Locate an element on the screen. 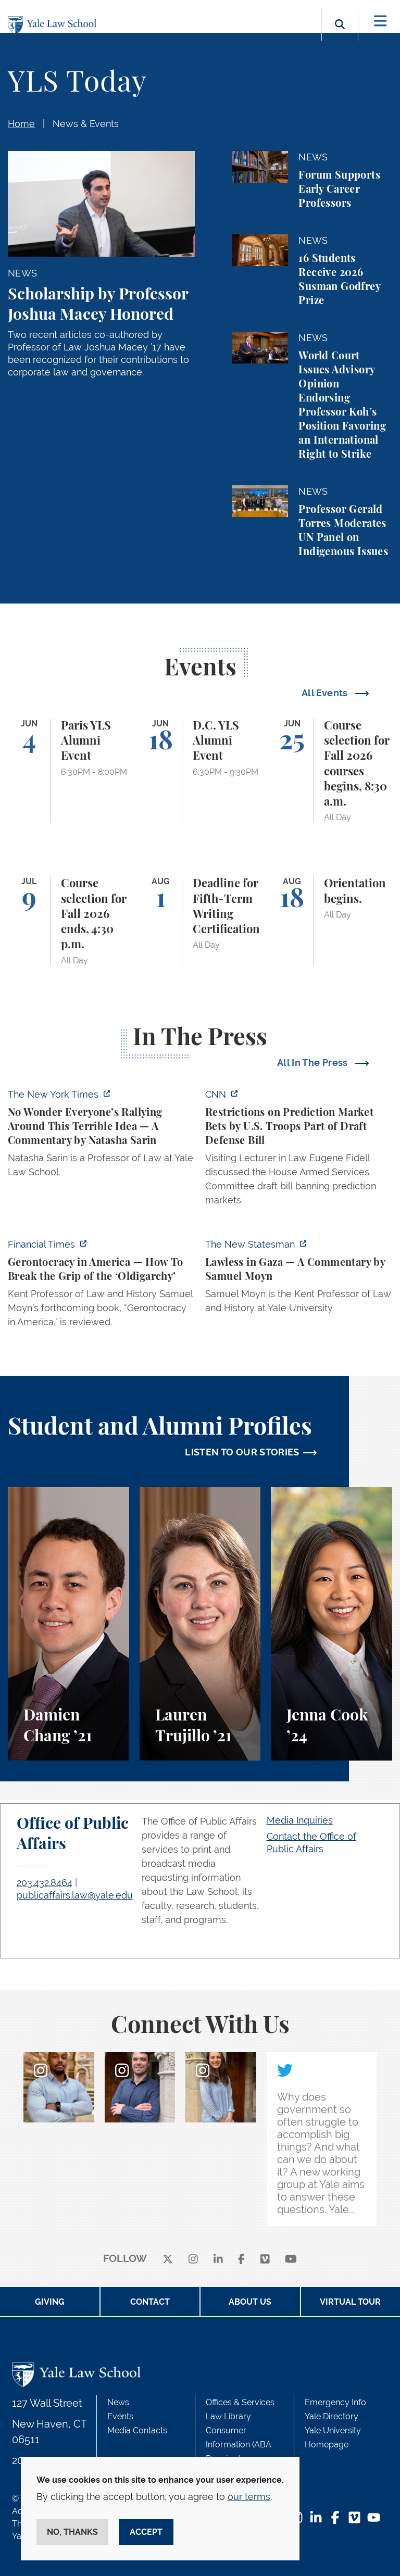 Image resolution: width=400 pixels, height=2576 pixels. [Paris YLS Alumni Event] is located at coordinates (68, 771).